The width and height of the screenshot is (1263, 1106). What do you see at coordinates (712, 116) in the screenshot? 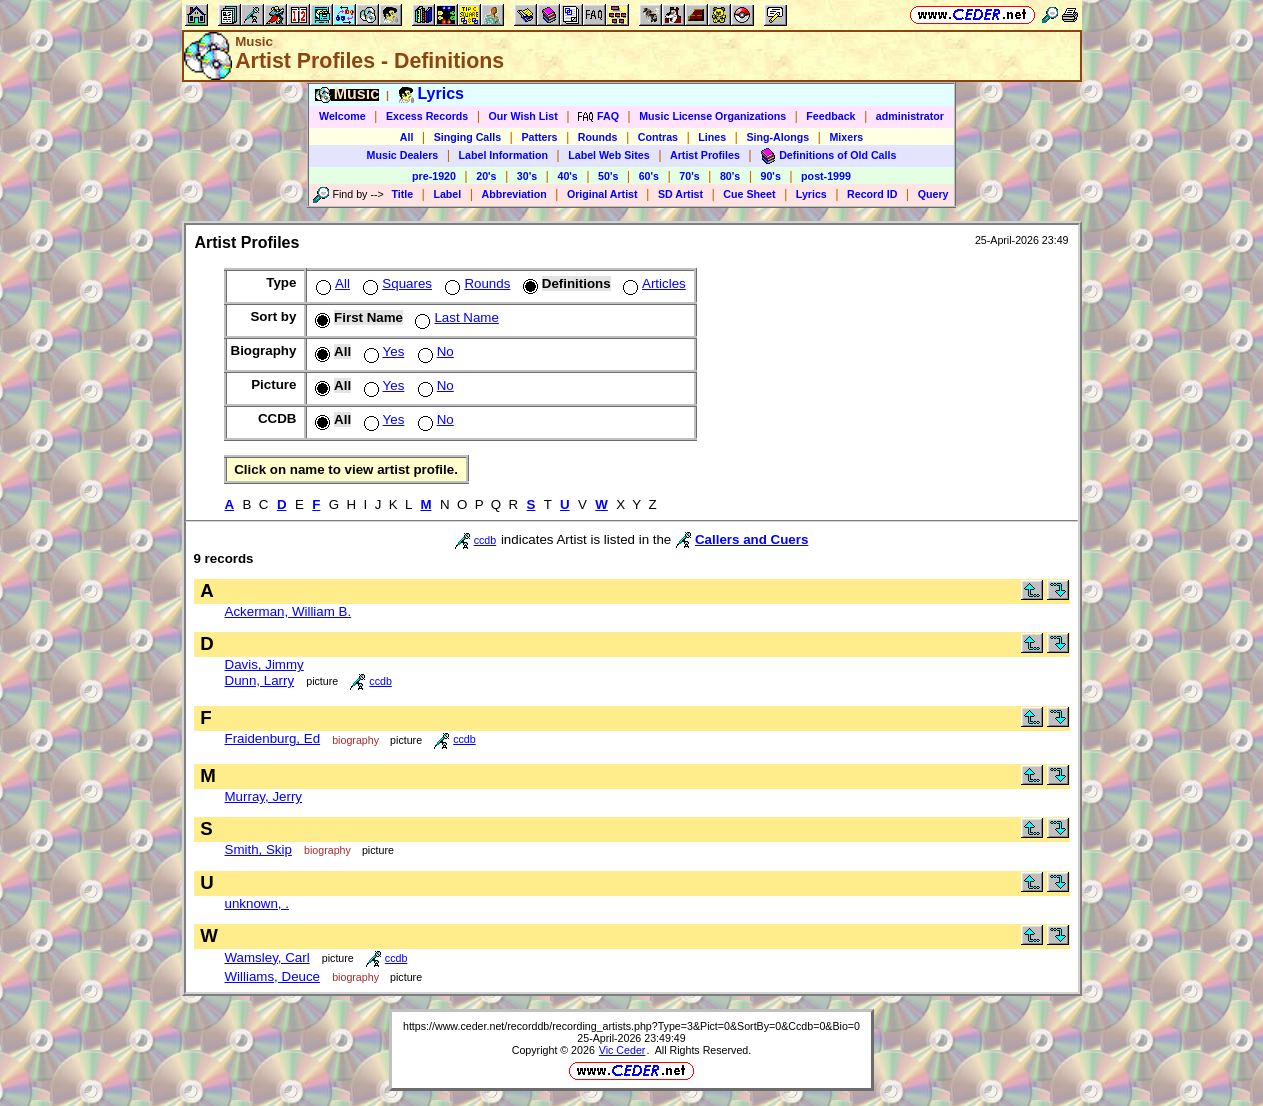
I see `Music License Organizations` at bounding box center [712, 116].